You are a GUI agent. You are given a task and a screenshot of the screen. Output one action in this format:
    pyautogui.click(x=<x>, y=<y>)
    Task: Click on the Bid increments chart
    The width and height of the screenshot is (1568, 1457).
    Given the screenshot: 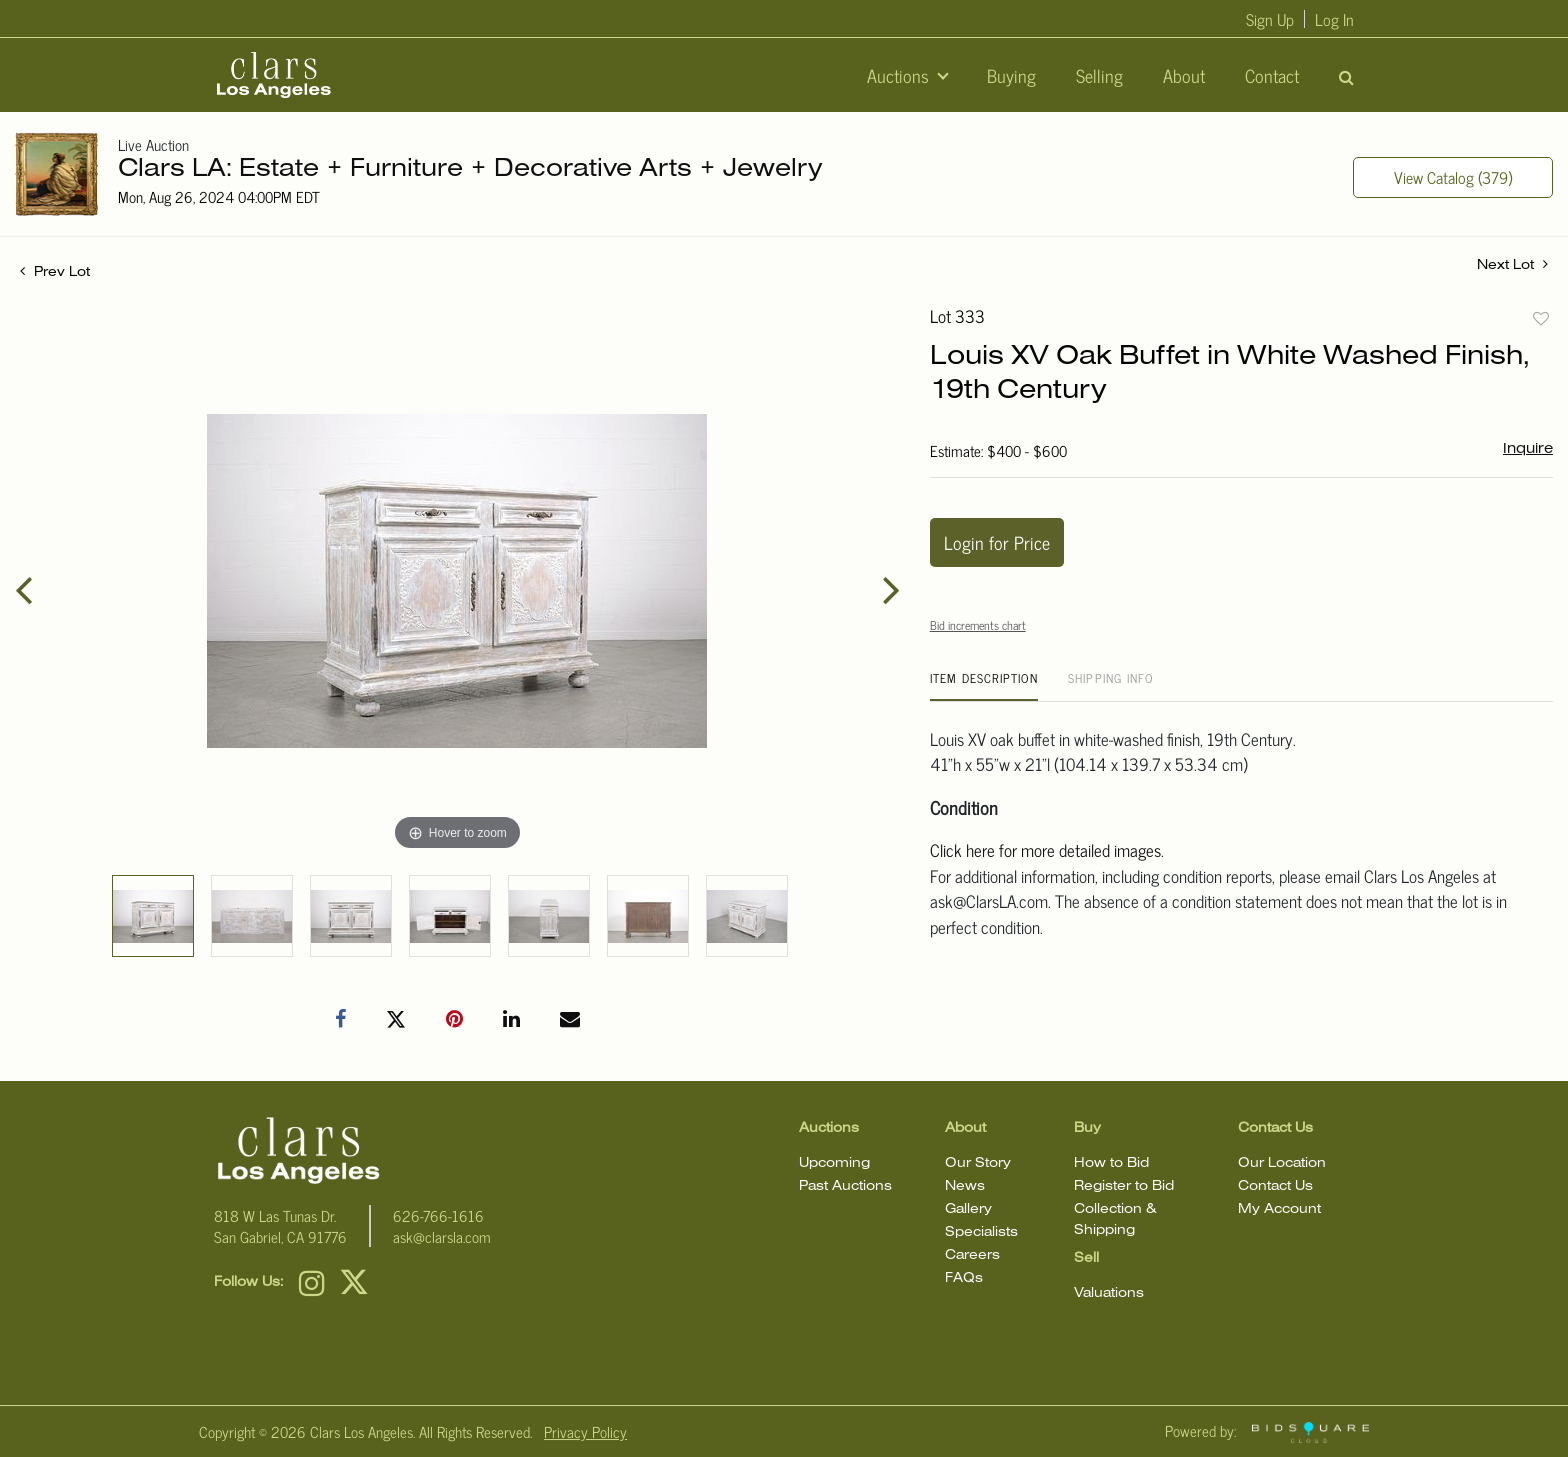 What is the action you would take?
    pyautogui.click(x=978, y=625)
    